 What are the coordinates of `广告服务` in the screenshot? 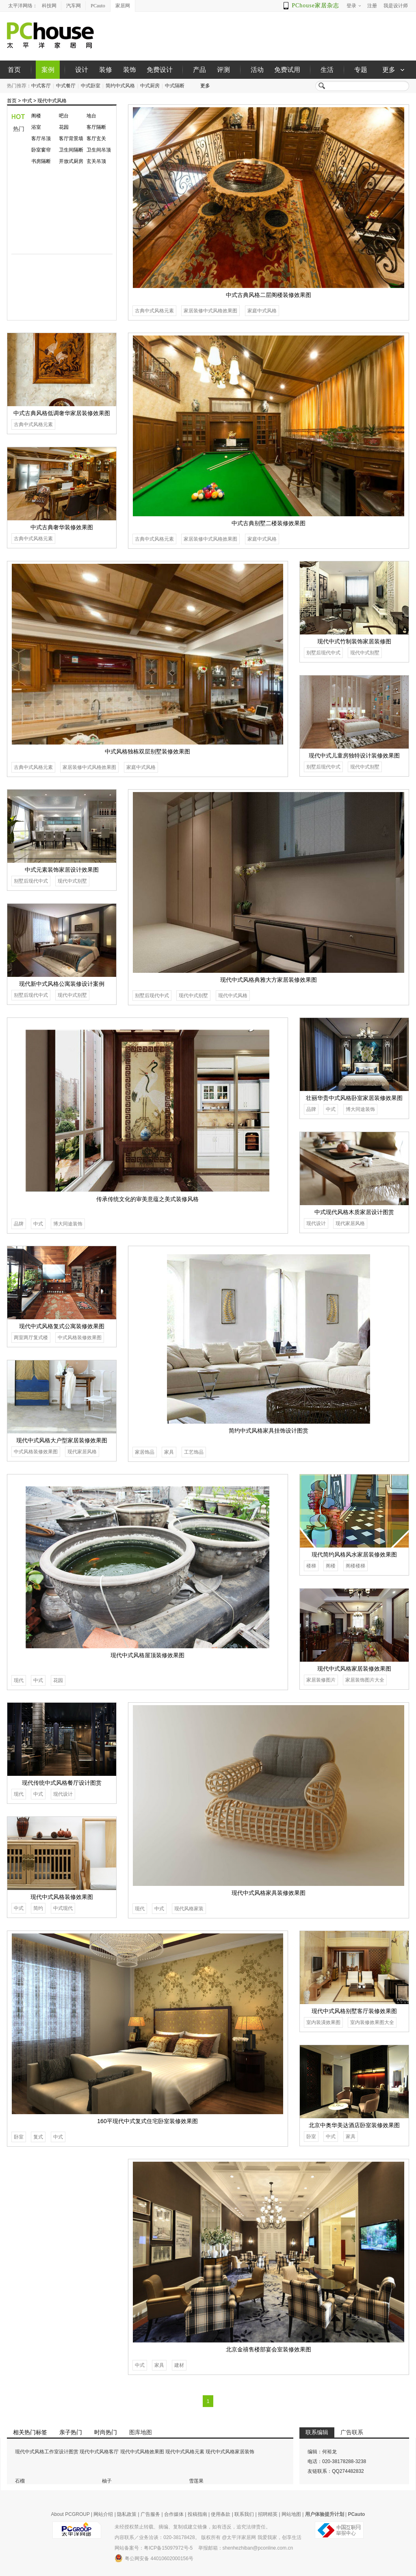 It's located at (150, 2514).